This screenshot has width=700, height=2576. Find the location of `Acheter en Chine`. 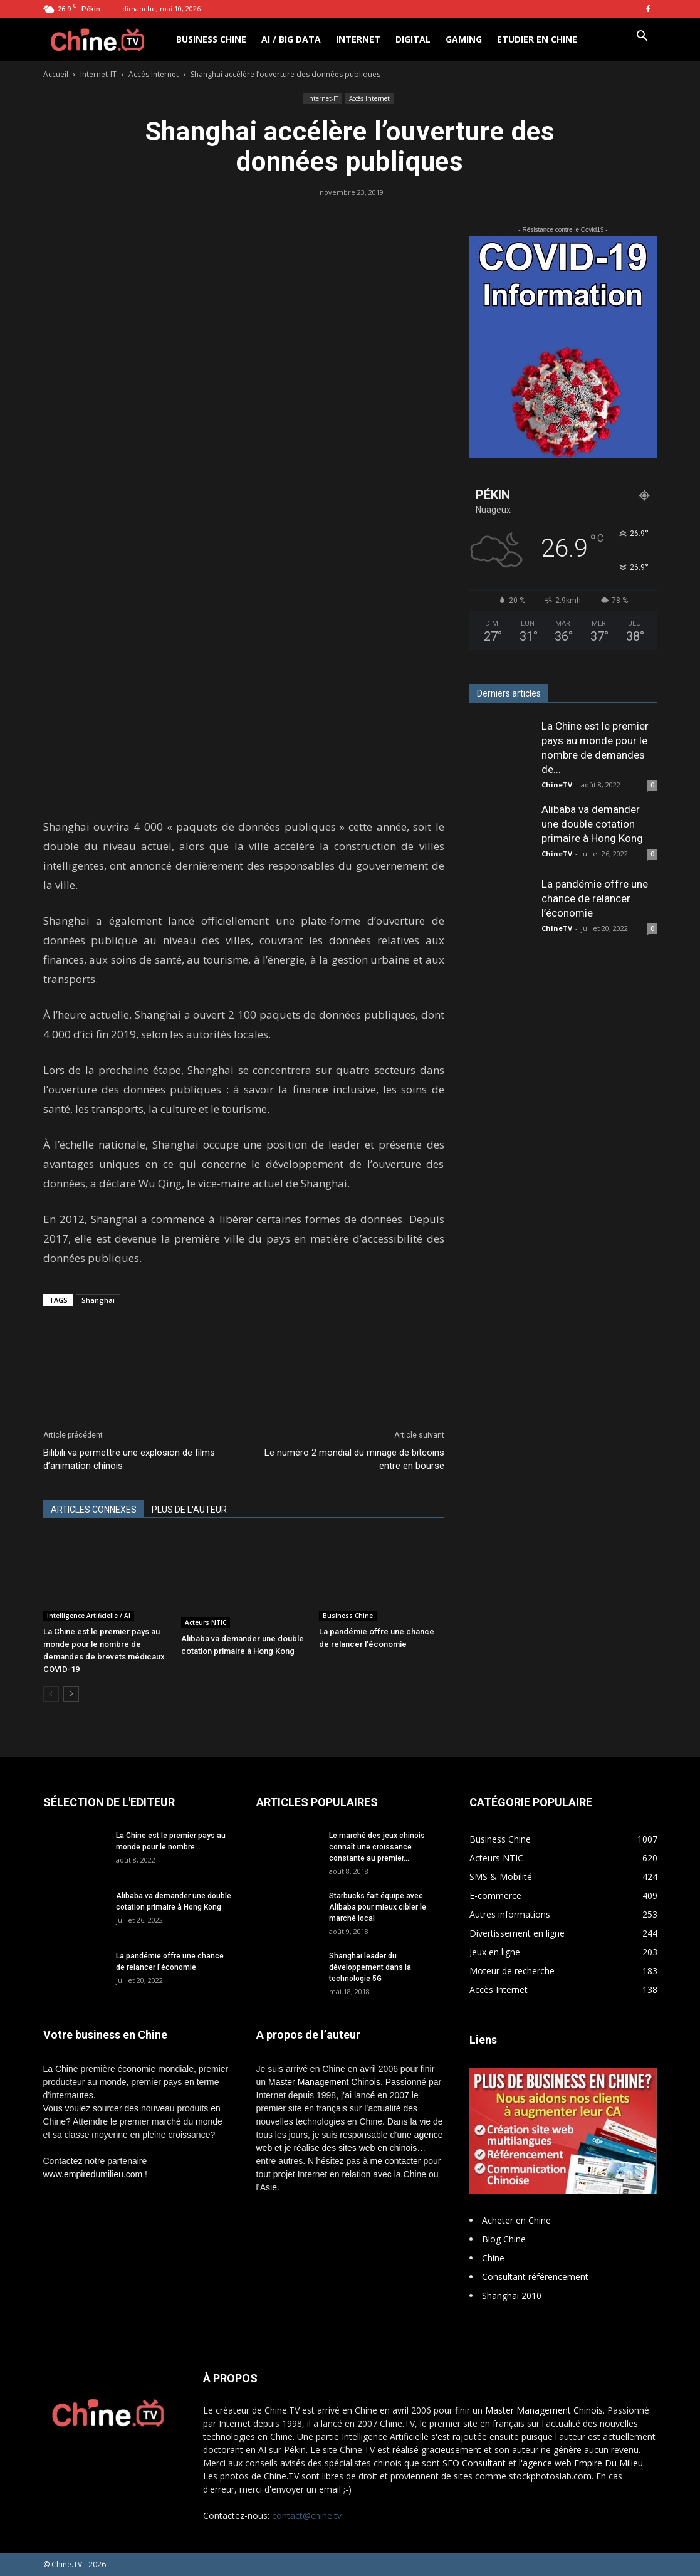

Acheter en Chine is located at coordinates (516, 2220).